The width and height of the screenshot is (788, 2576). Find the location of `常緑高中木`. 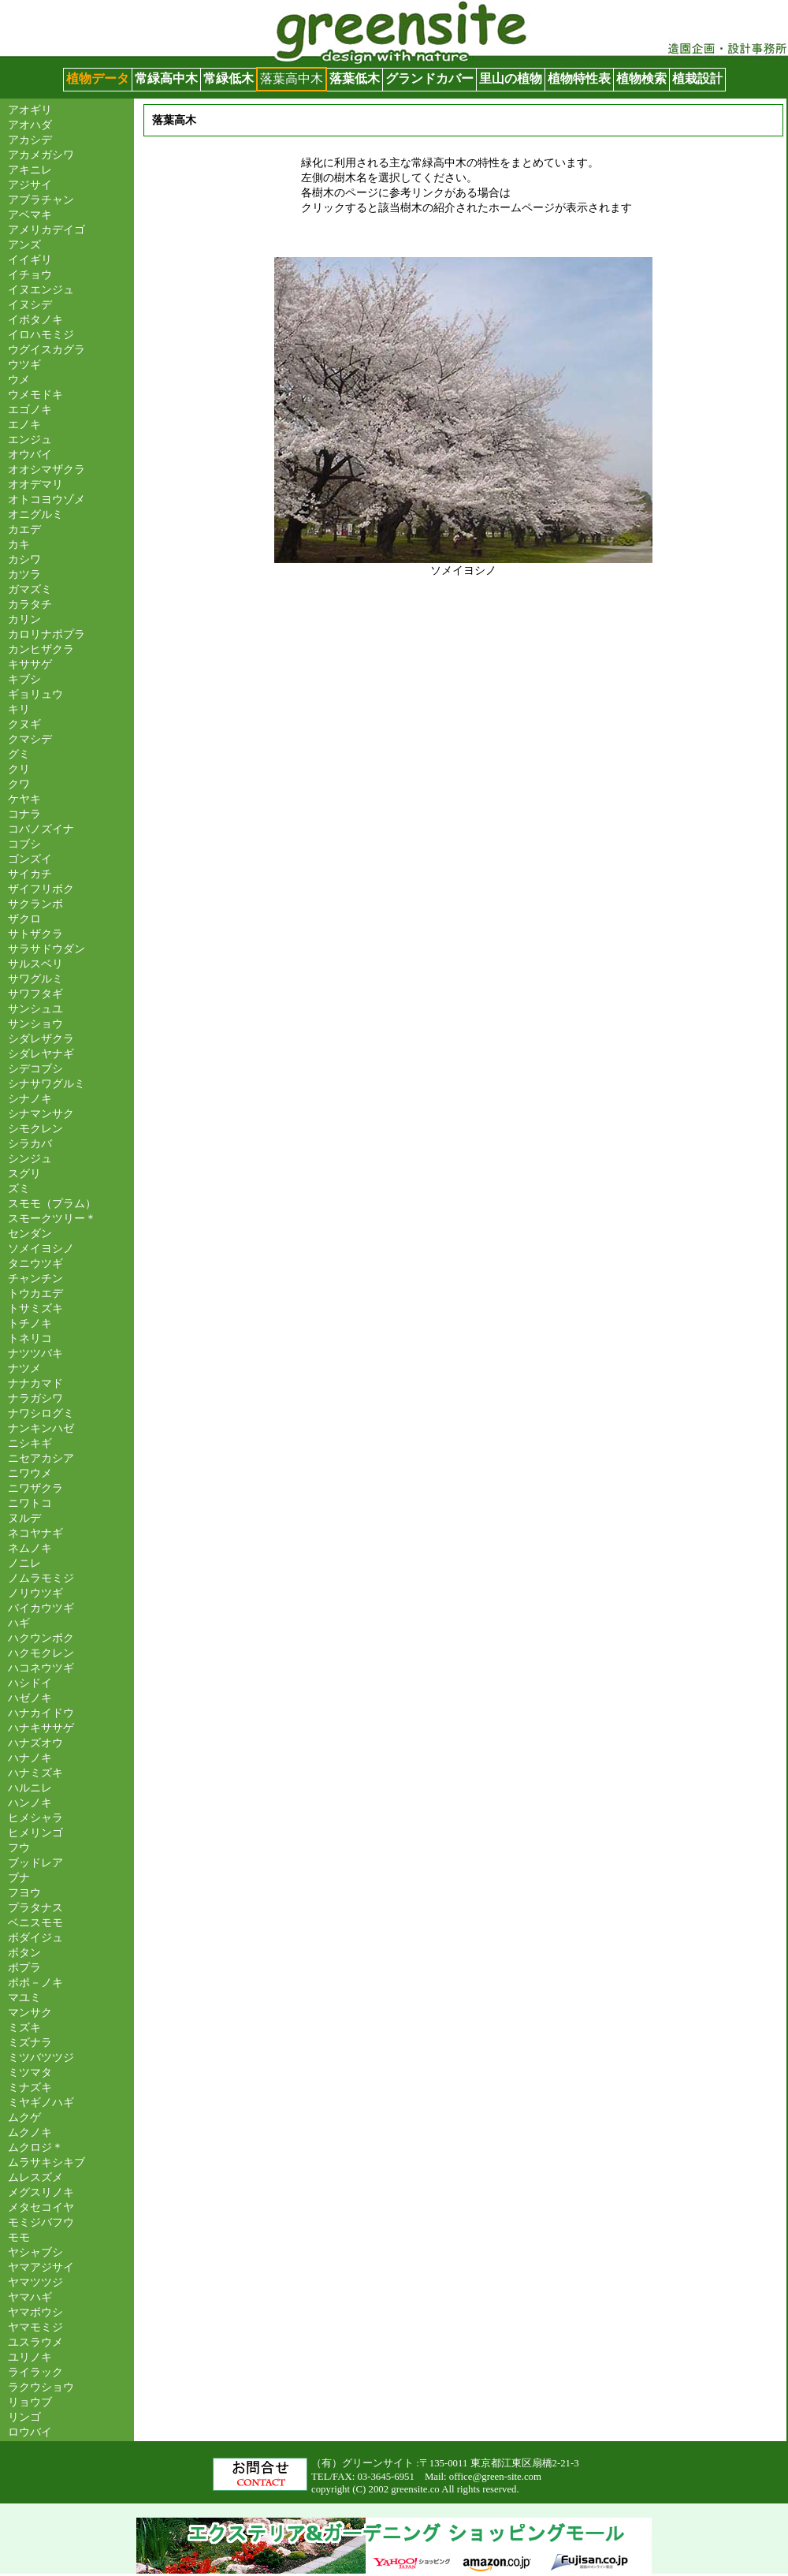

常緑高中木 is located at coordinates (166, 78).